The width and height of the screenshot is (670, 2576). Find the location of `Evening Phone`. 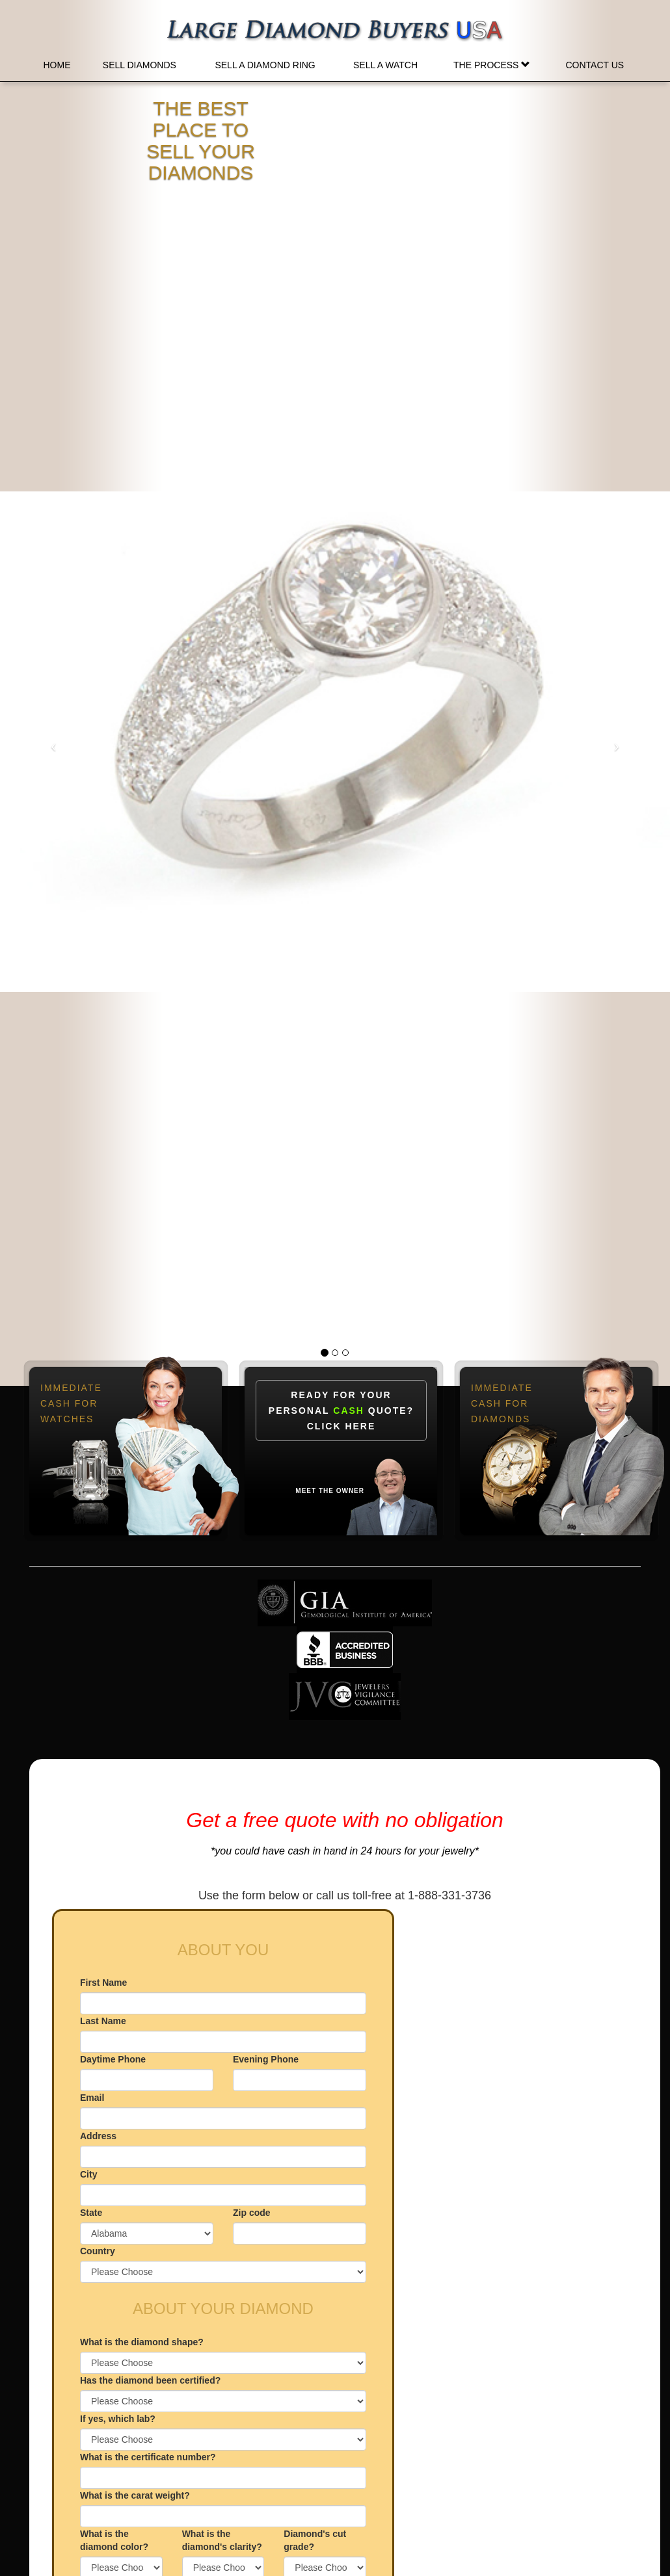

Evening Phone is located at coordinates (266, 2059).